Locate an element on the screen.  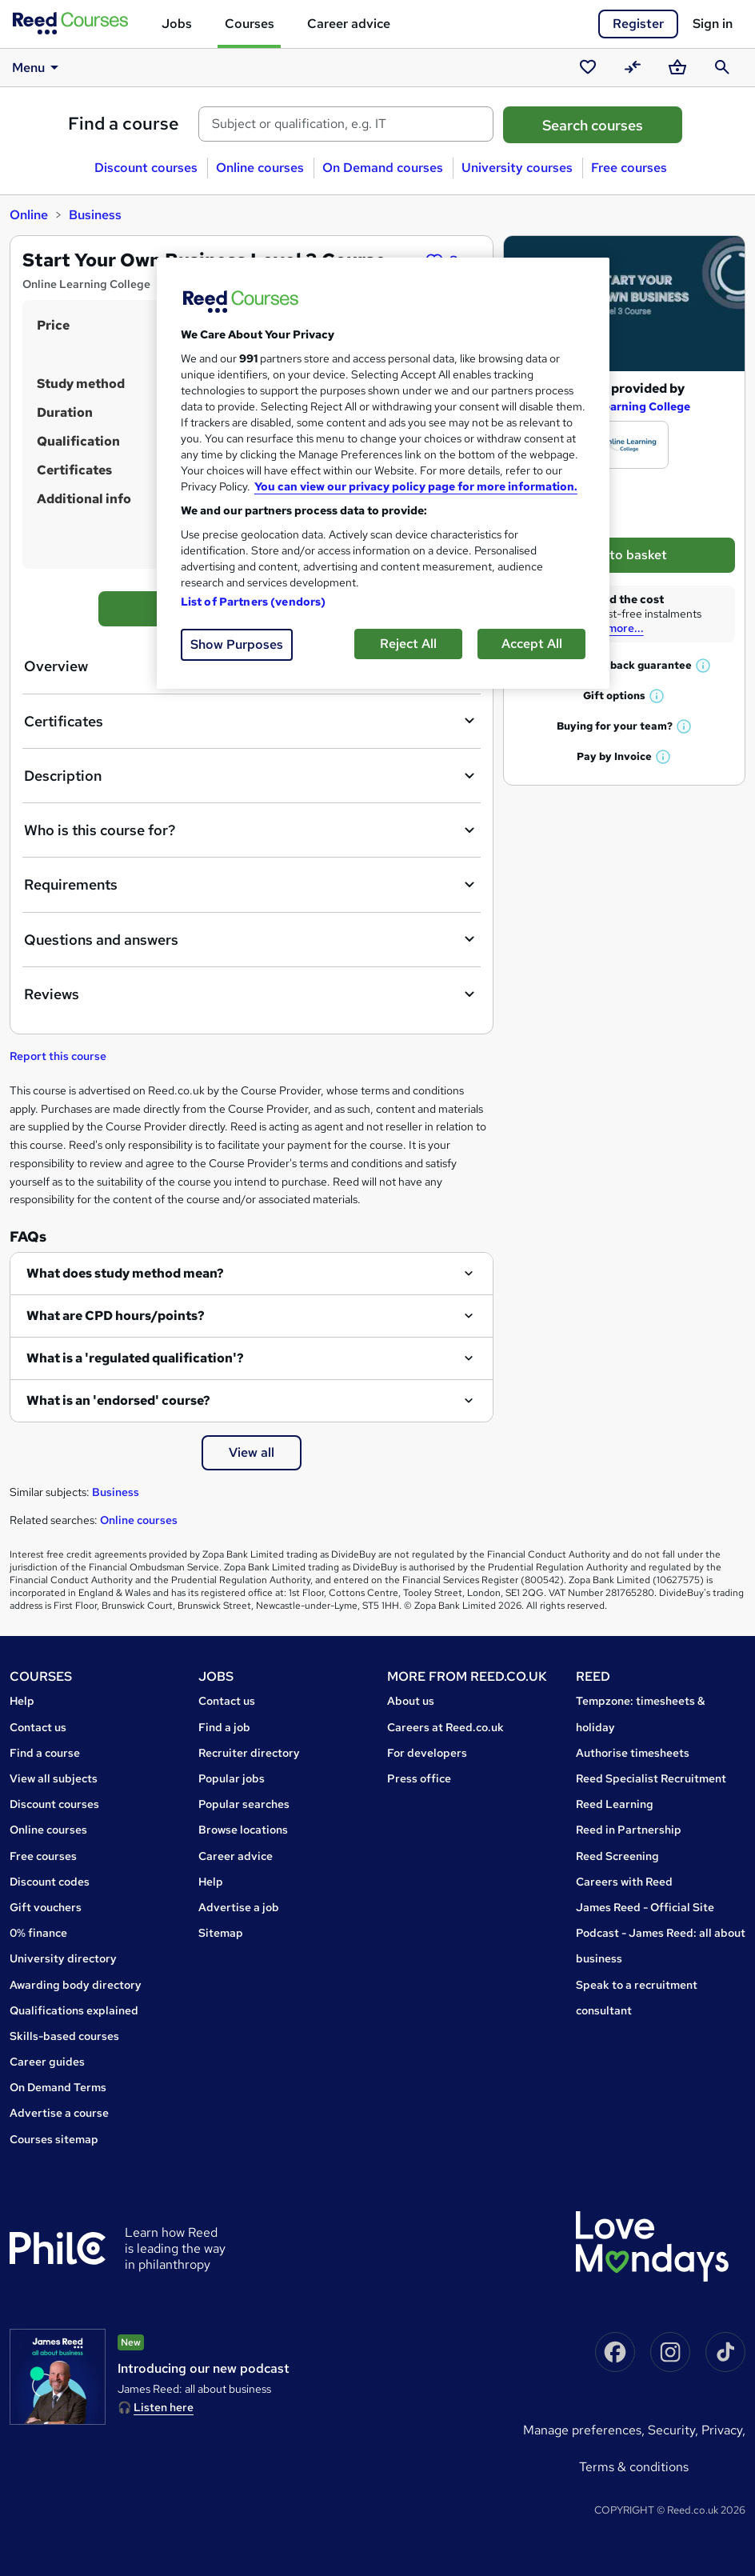
Recruiter directory is located at coordinates (249, 1753).